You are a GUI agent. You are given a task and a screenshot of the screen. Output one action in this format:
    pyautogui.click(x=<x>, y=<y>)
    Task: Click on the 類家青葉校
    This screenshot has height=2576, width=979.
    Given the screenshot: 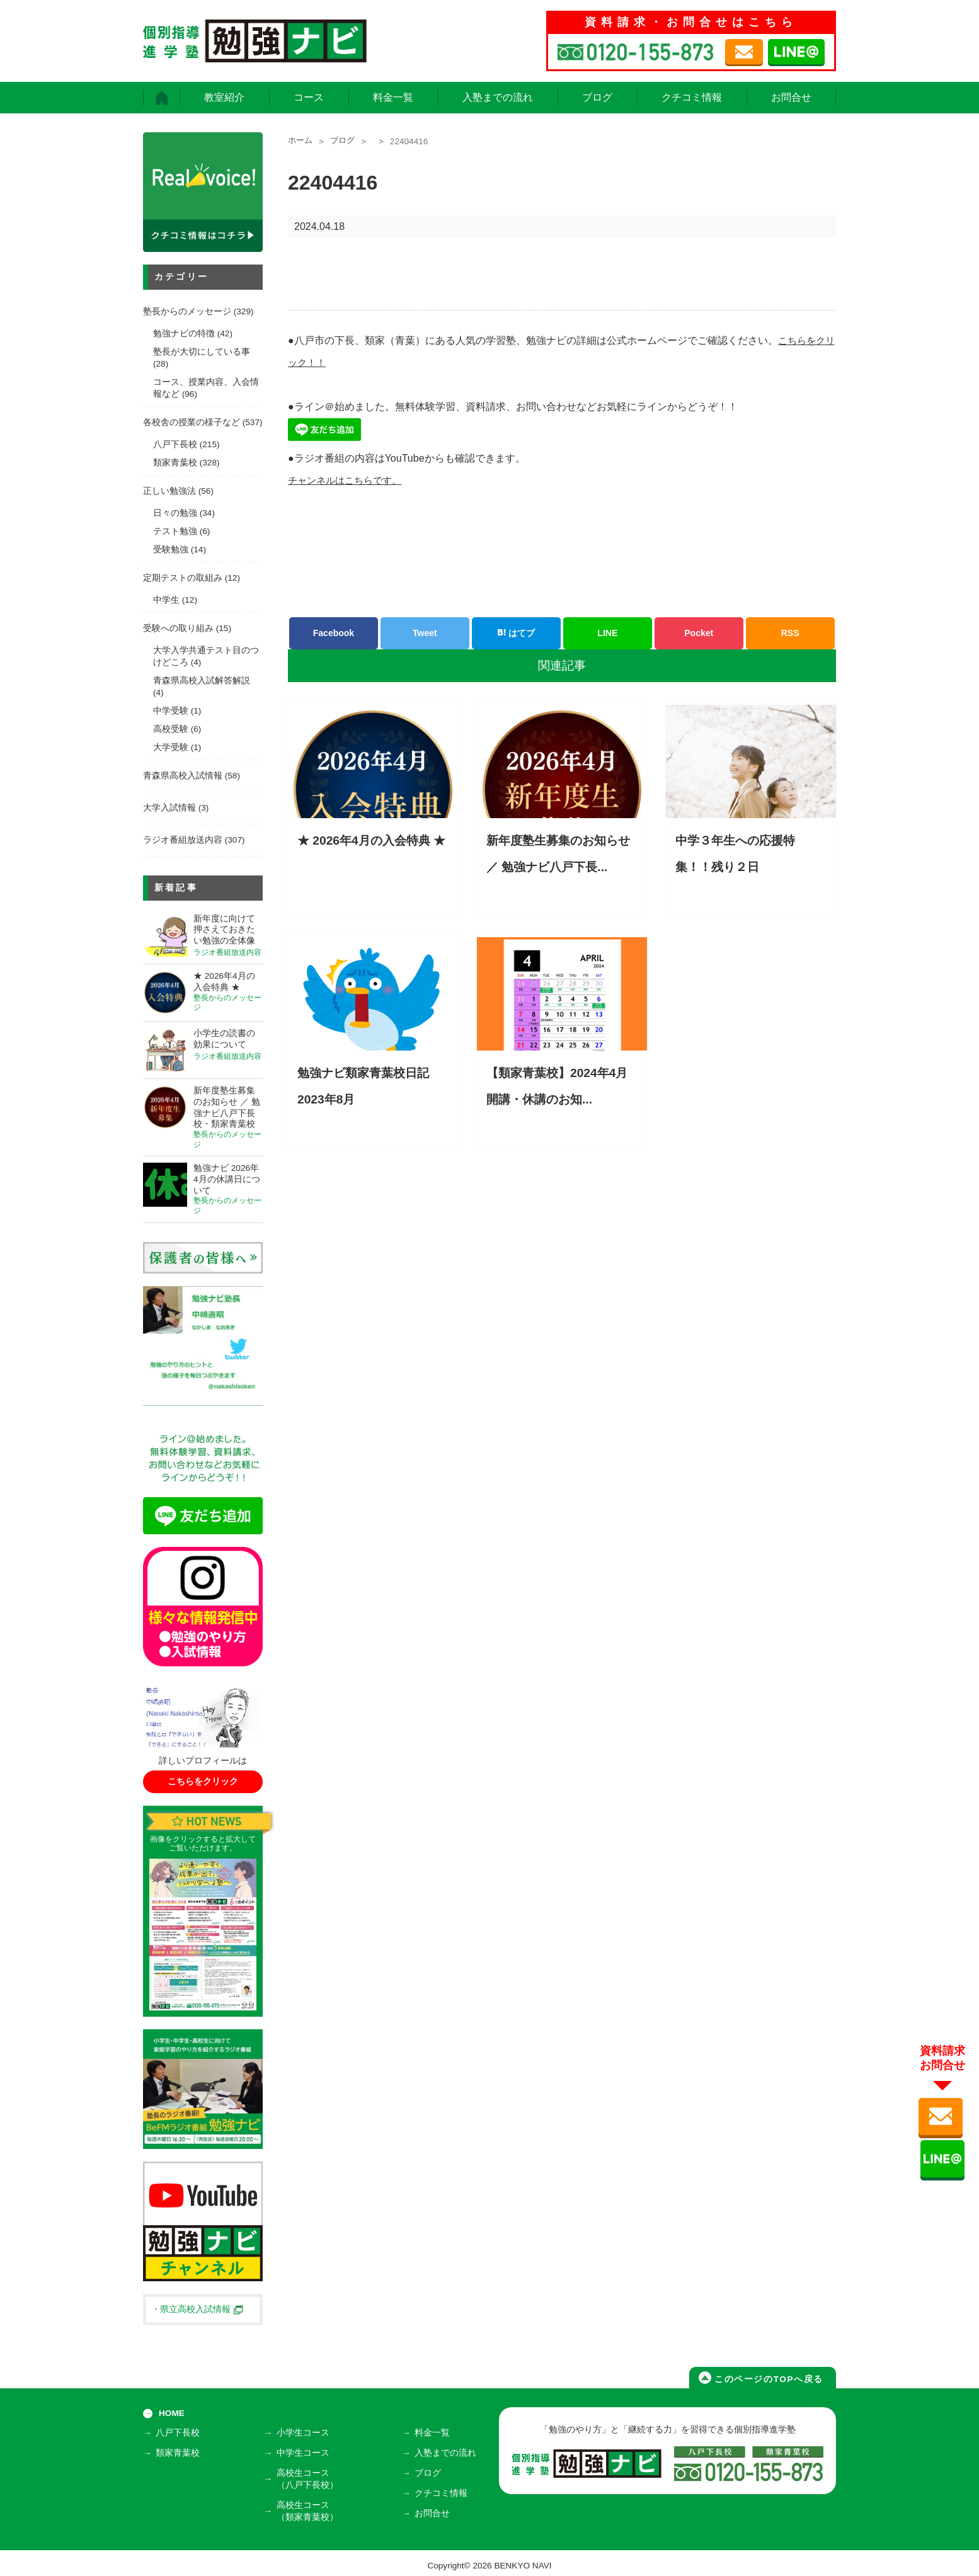 What is the action you would take?
    pyautogui.click(x=175, y=462)
    